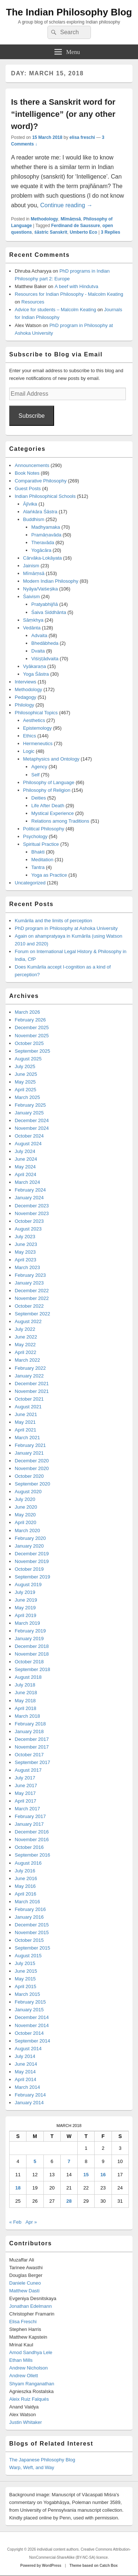 The width and height of the screenshot is (138, 2576). I want to click on October 2024, so click(29, 1136).